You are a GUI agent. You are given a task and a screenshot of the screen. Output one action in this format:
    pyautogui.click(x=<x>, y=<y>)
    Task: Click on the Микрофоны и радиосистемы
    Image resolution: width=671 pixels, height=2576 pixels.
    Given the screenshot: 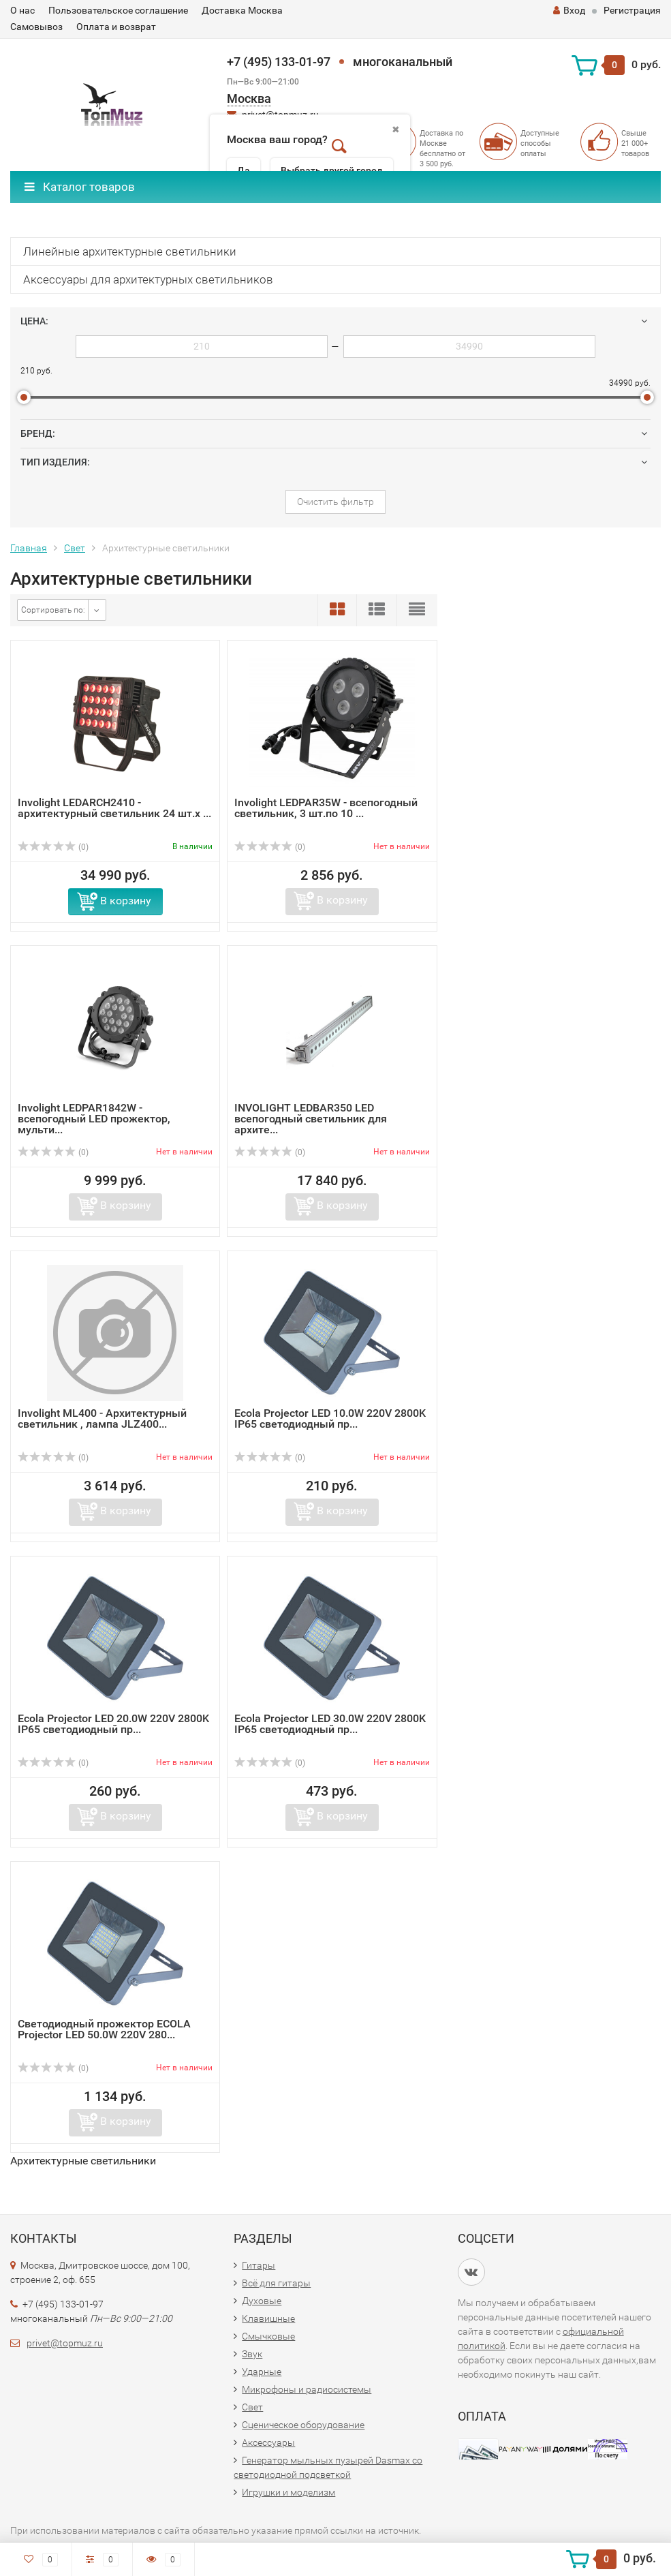 What is the action you would take?
    pyautogui.click(x=306, y=2389)
    